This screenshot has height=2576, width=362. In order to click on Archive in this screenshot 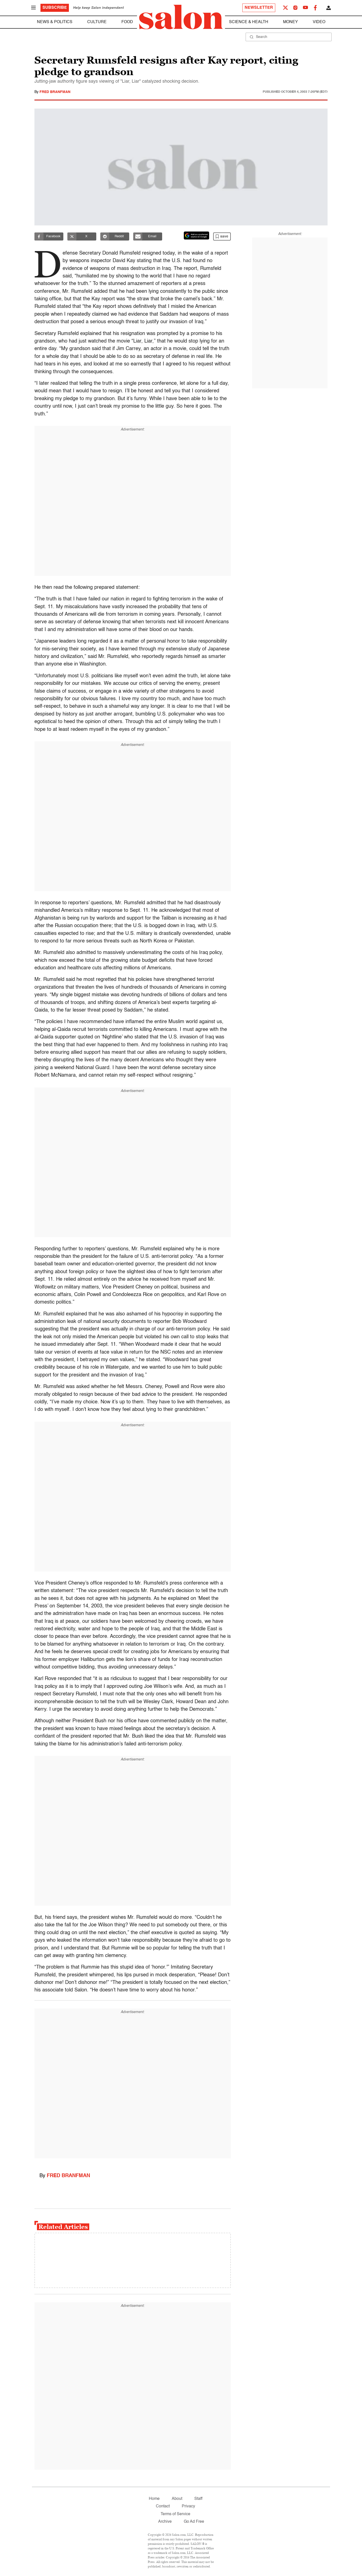, I will do `click(165, 2522)`.